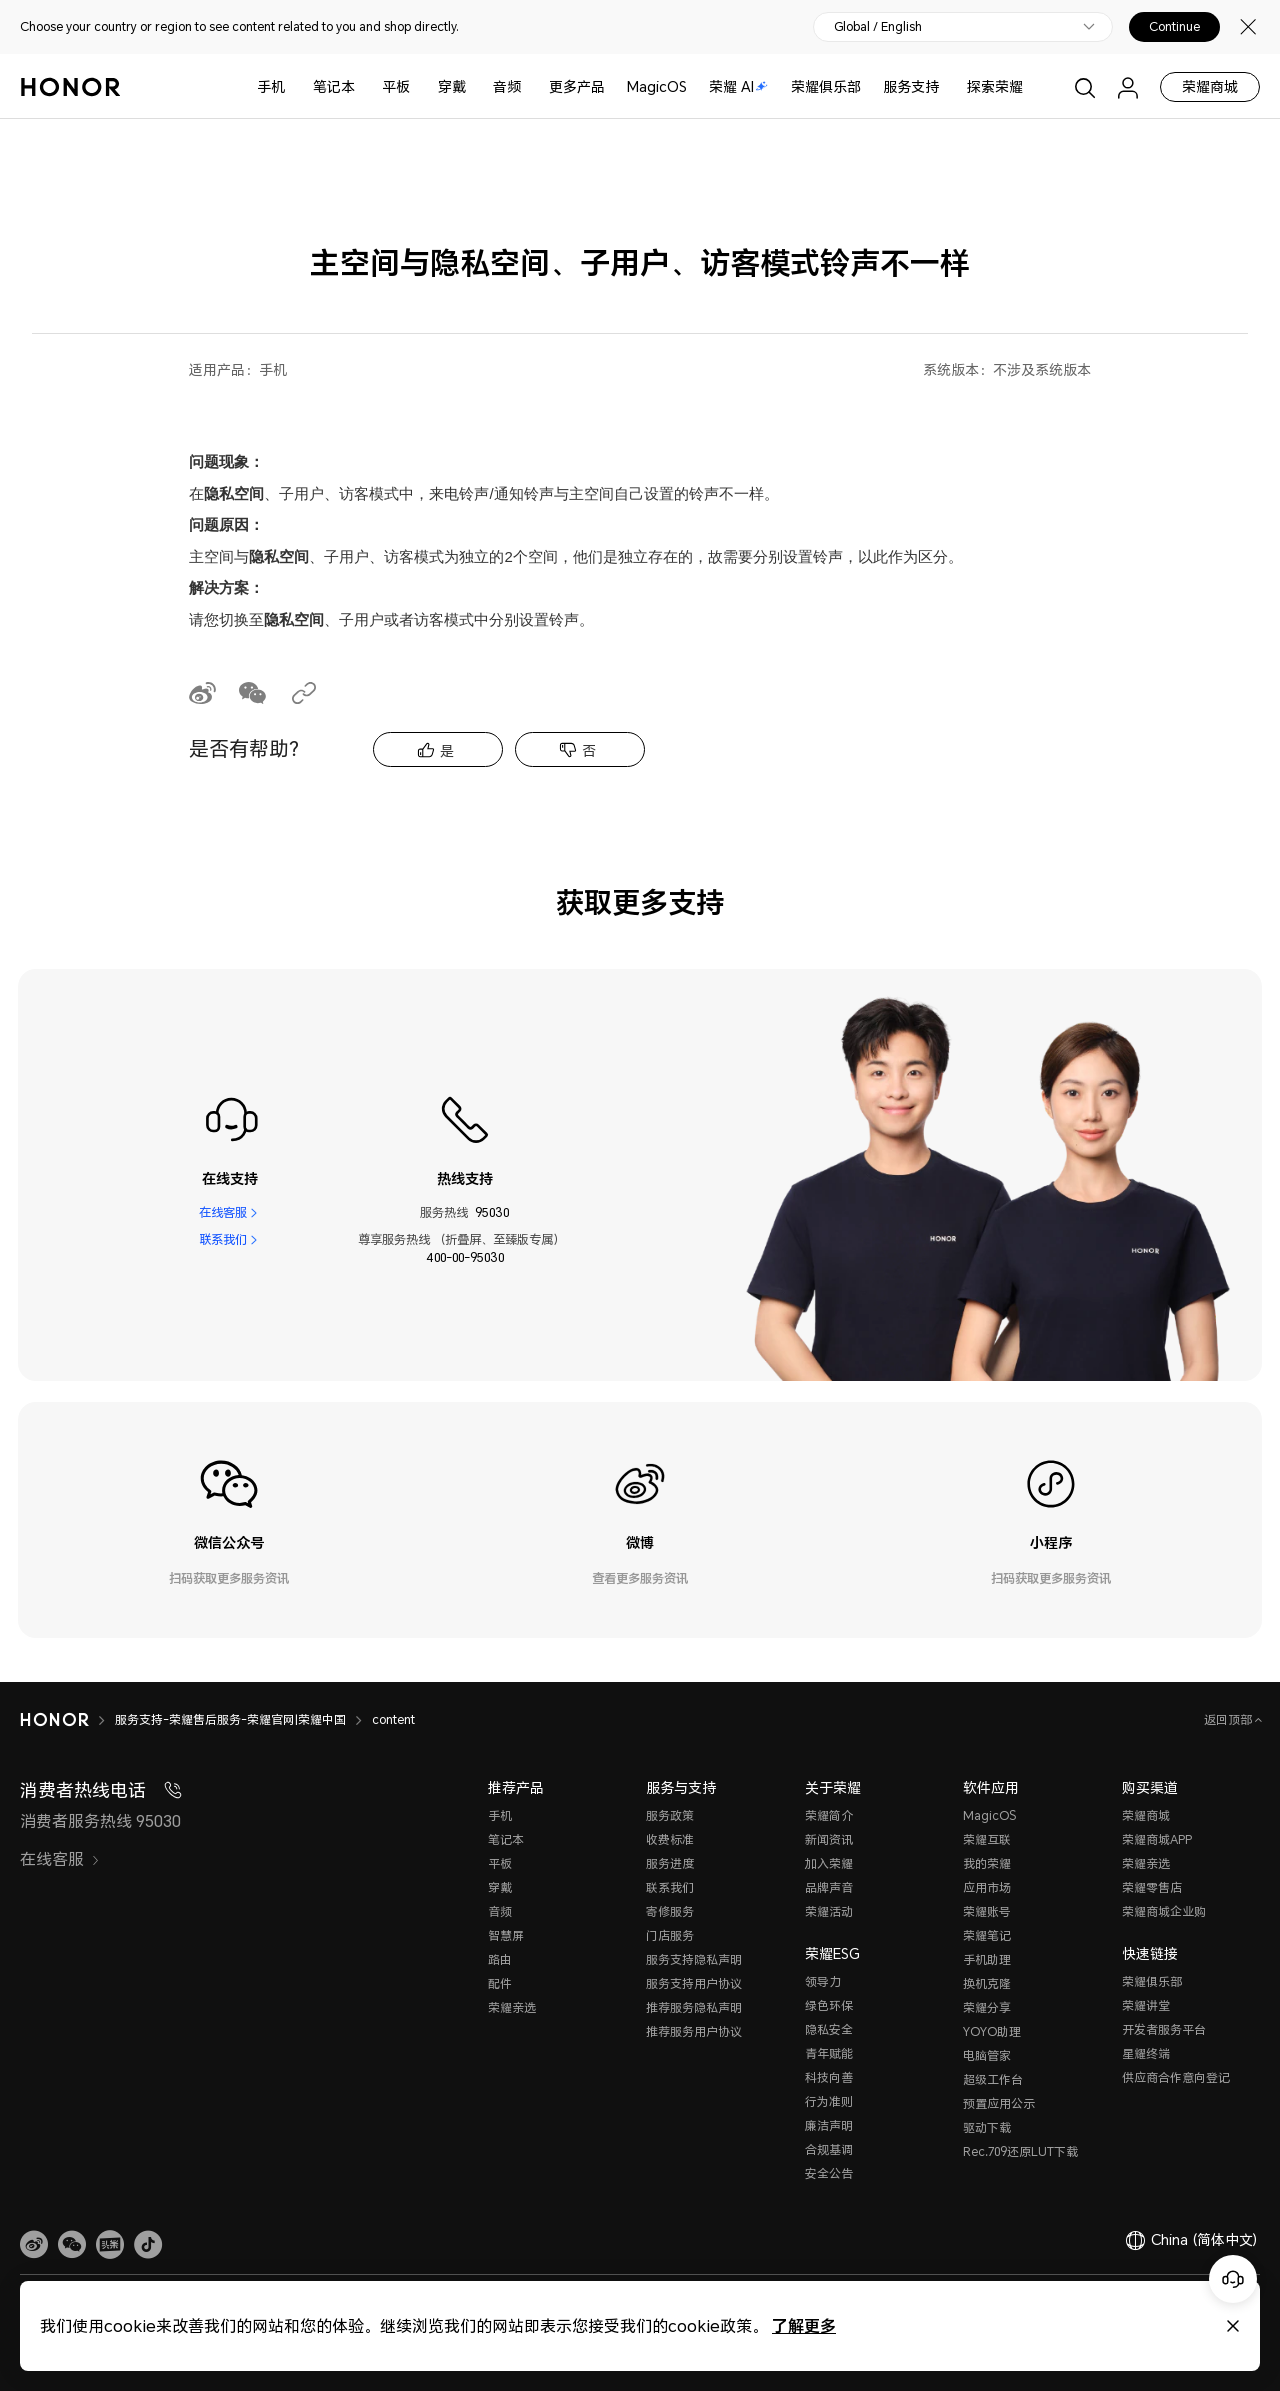 This screenshot has height=2391, width=1280. Describe the element at coordinates (987, 1935) in the screenshot. I see `荣耀笔记` at that location.